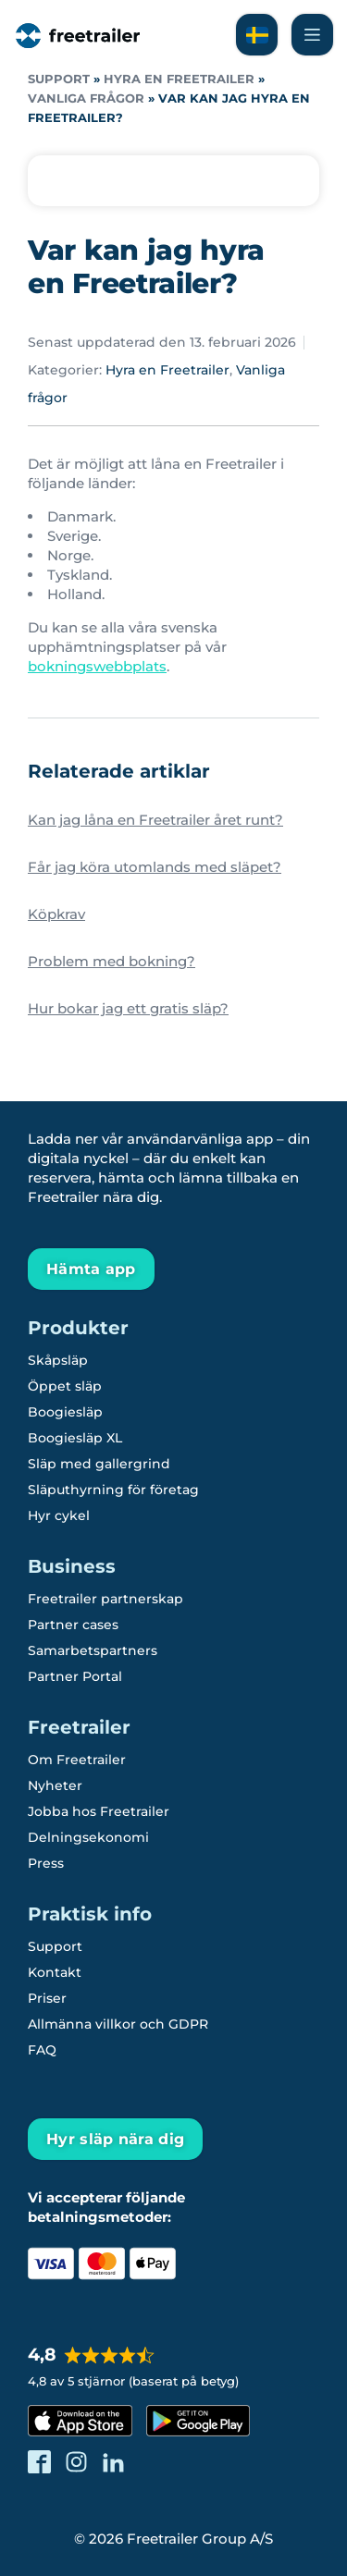  Describe the element at coordinates (75, 1437) in the screenshot. I see `Boogiesläp XL` at that location.